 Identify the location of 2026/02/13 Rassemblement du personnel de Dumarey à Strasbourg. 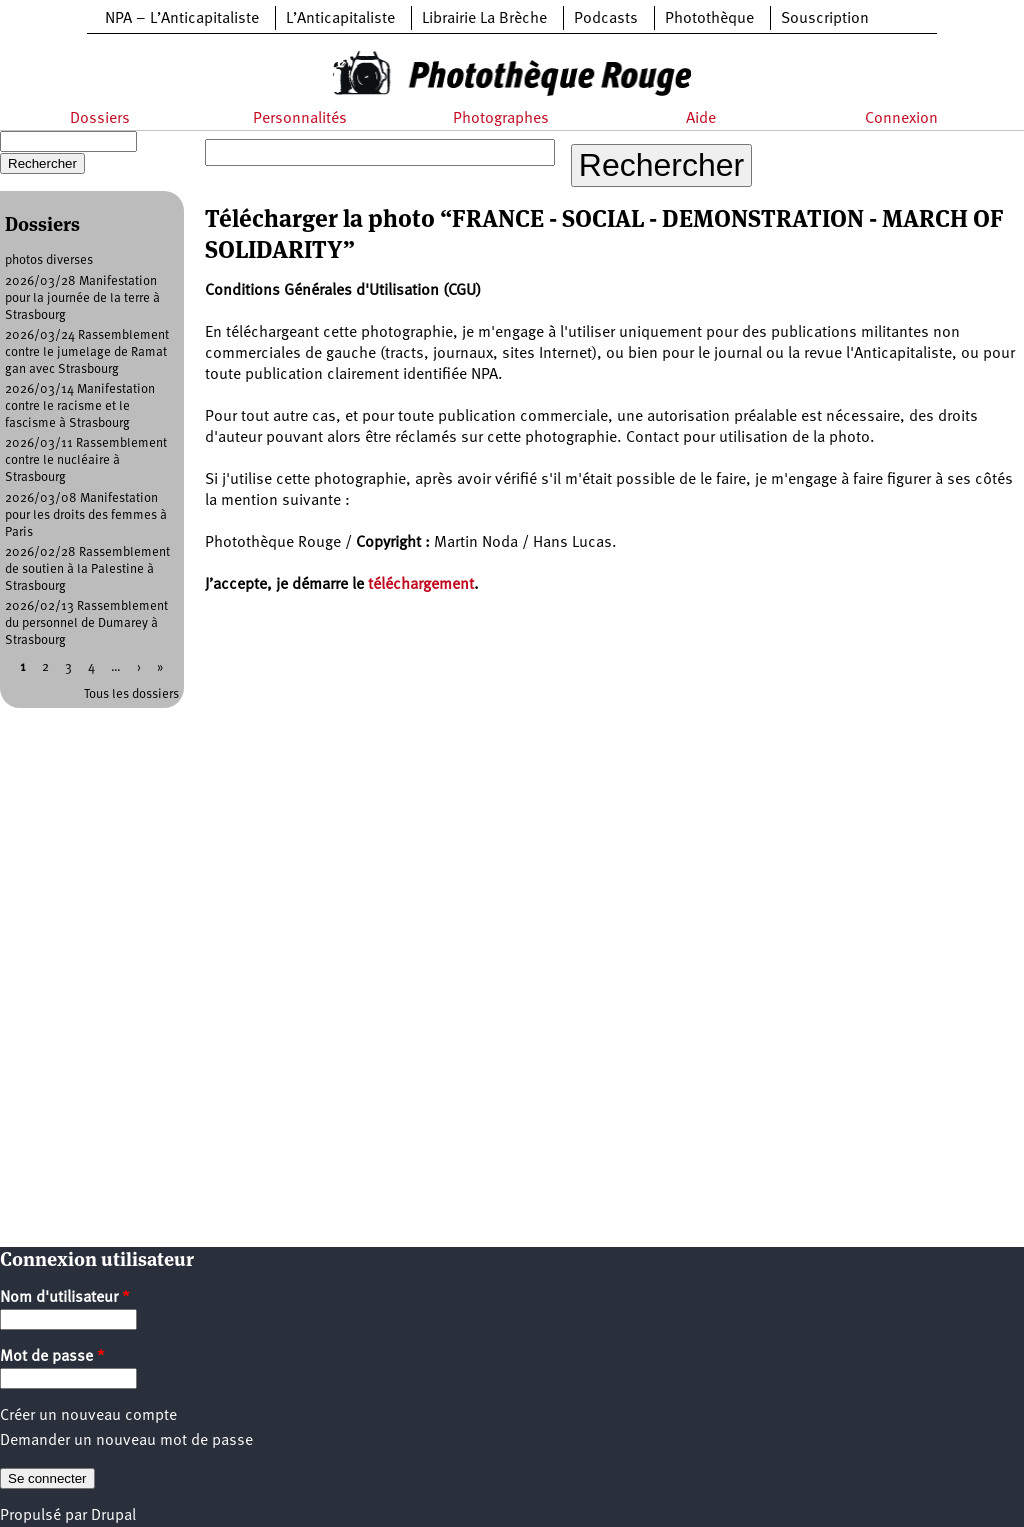
(86, 623).